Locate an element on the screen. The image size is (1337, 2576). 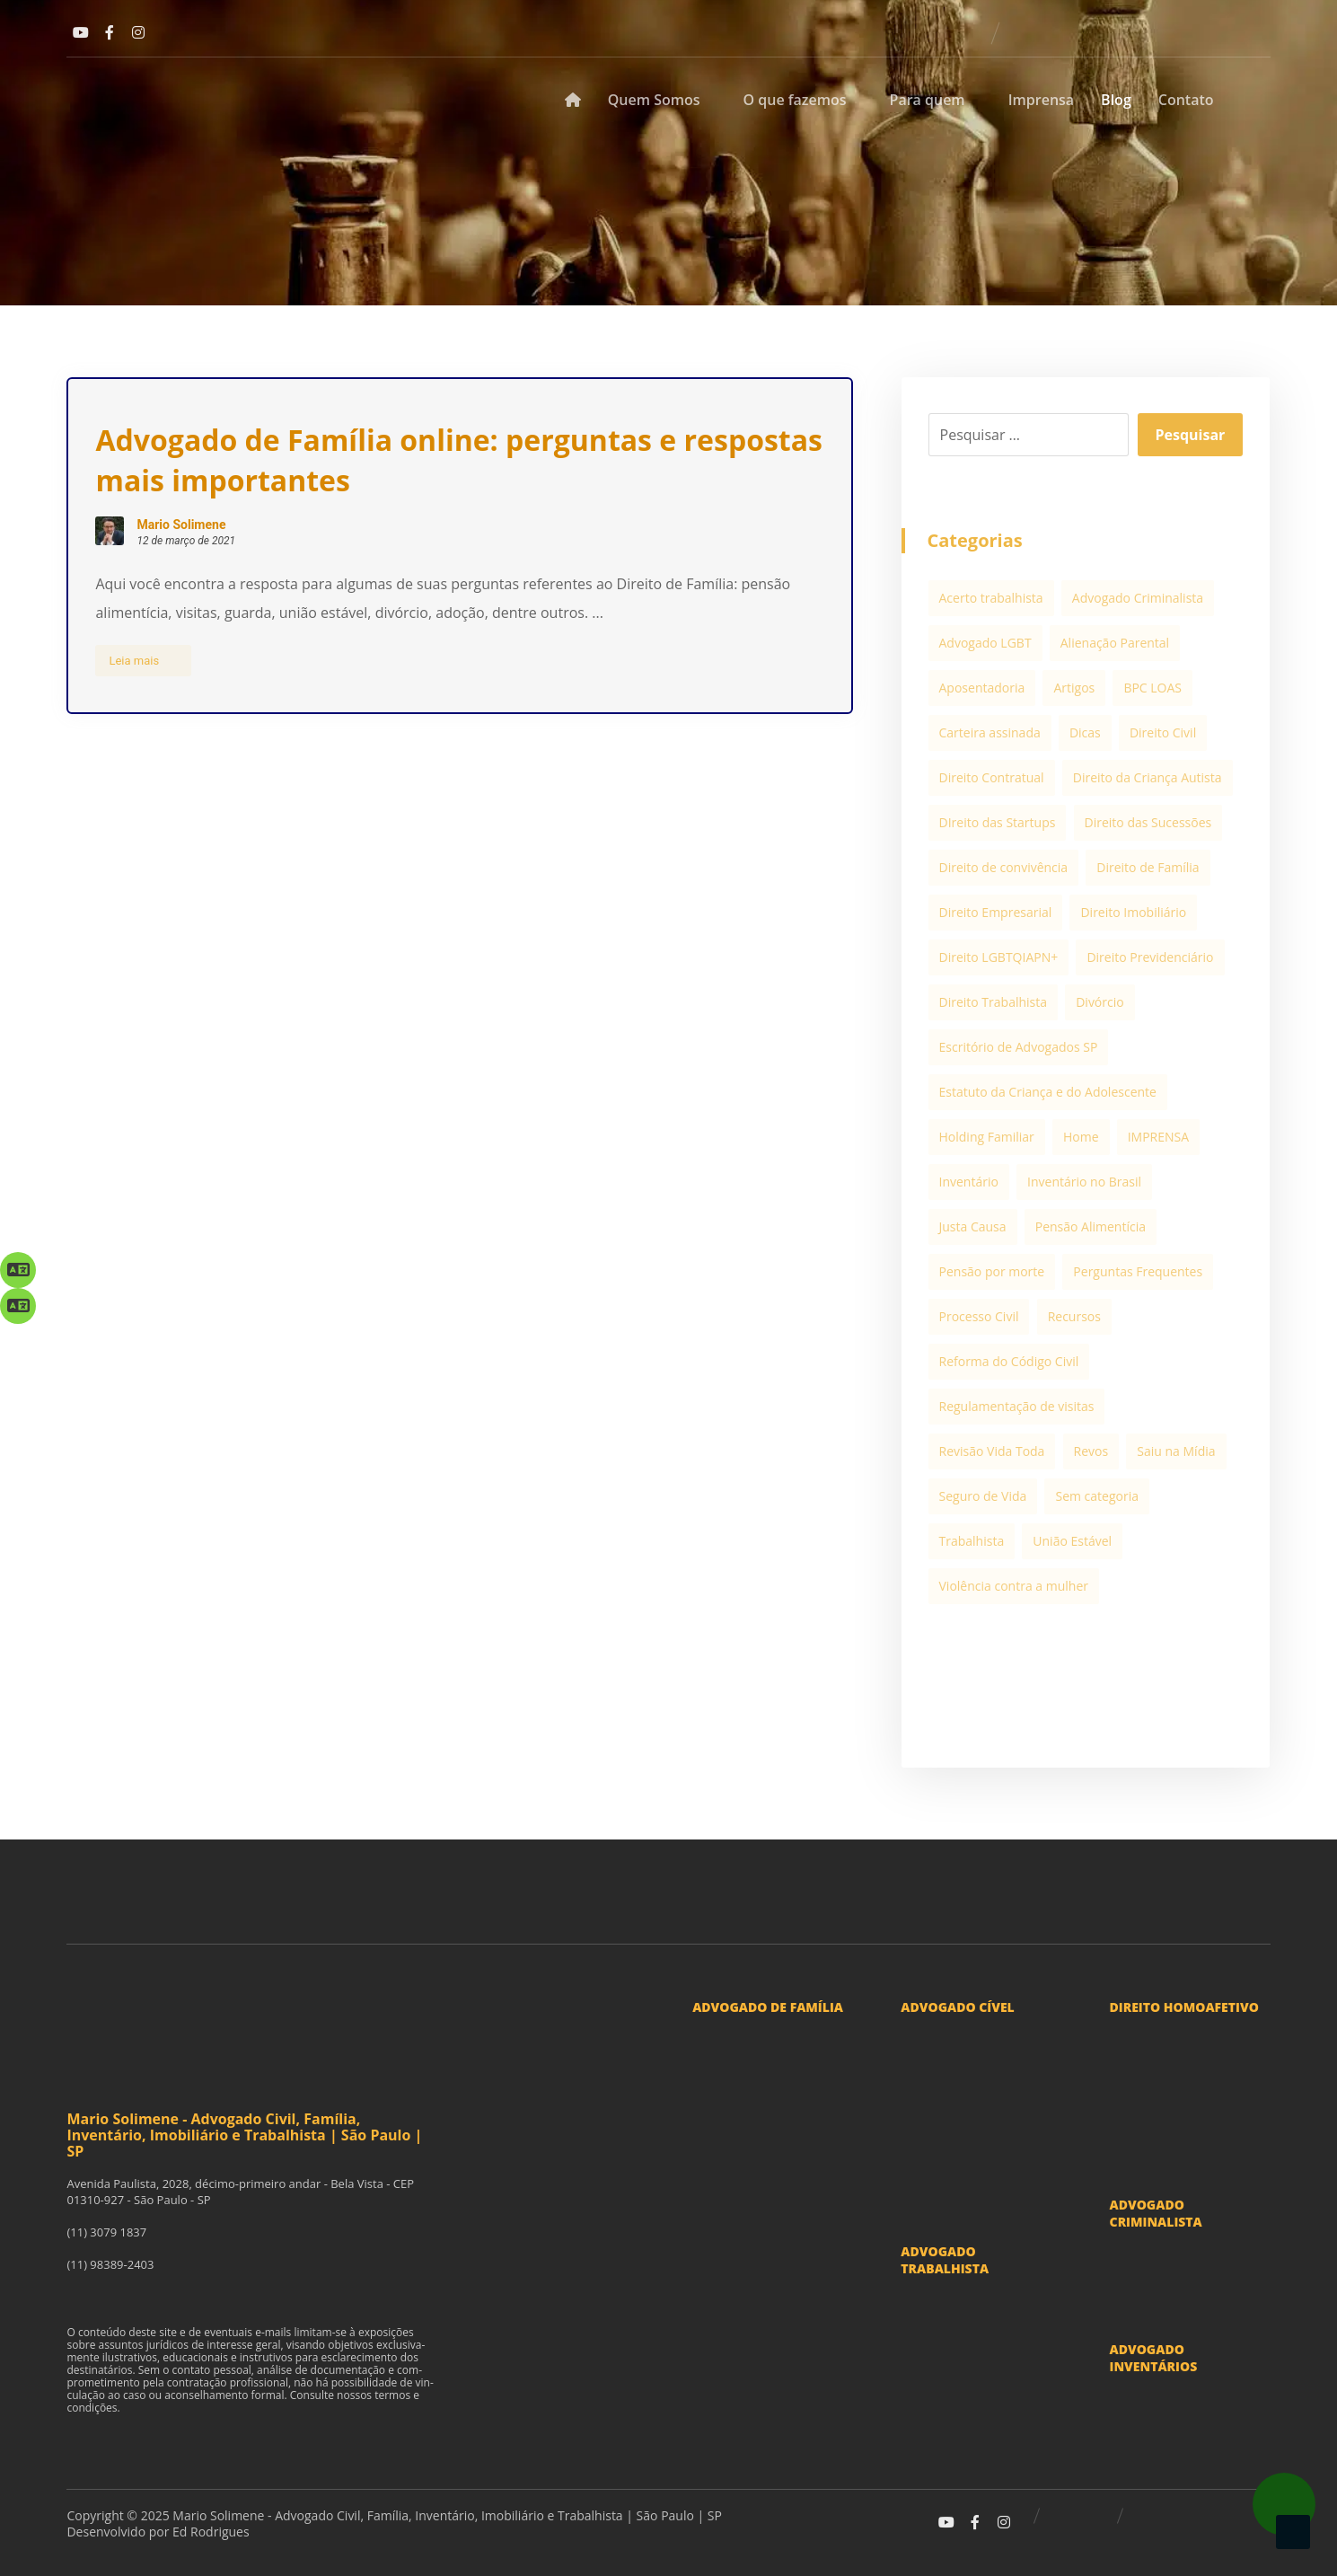
Regulamentação de visitas [Regulamentação de visitas (2 itens)] is located at coordinates (1017, 1406).